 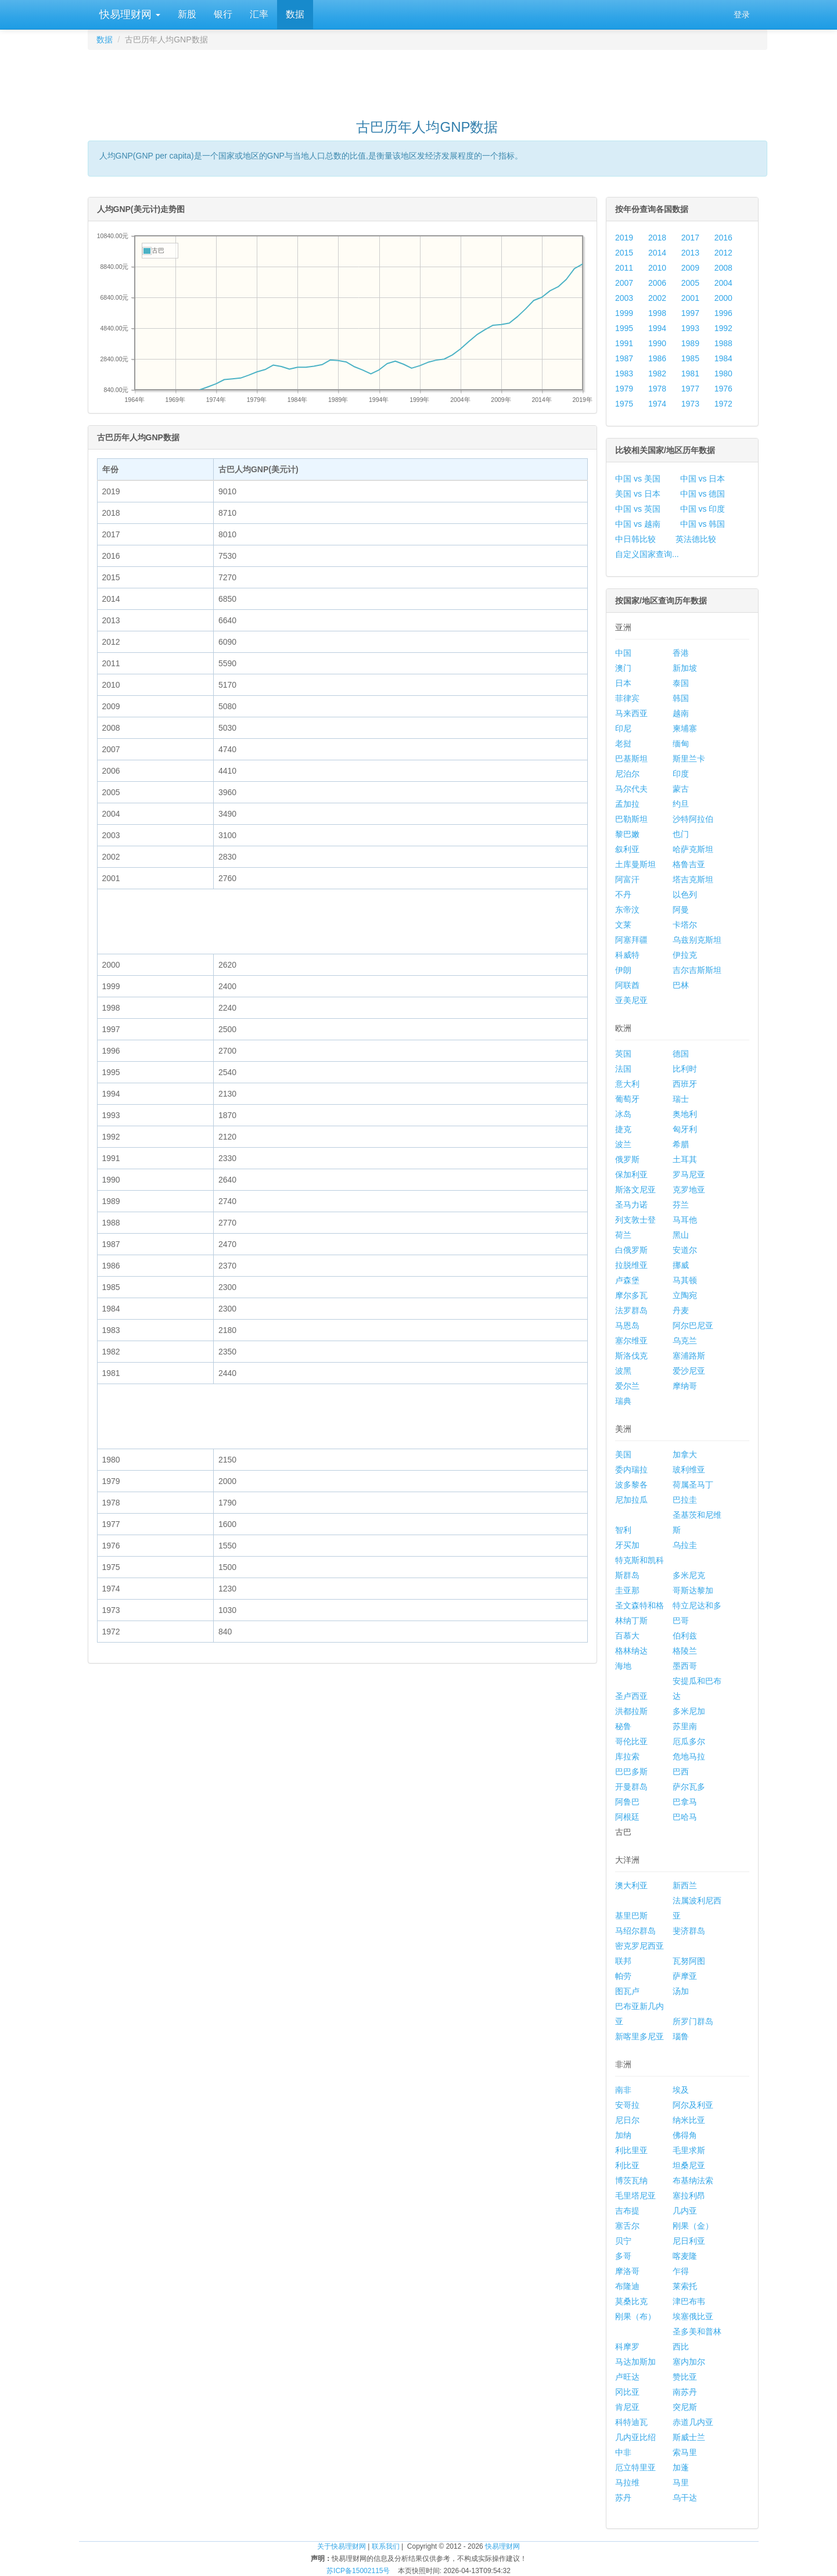 I want to click on 银行, so click(x=223, y=14).